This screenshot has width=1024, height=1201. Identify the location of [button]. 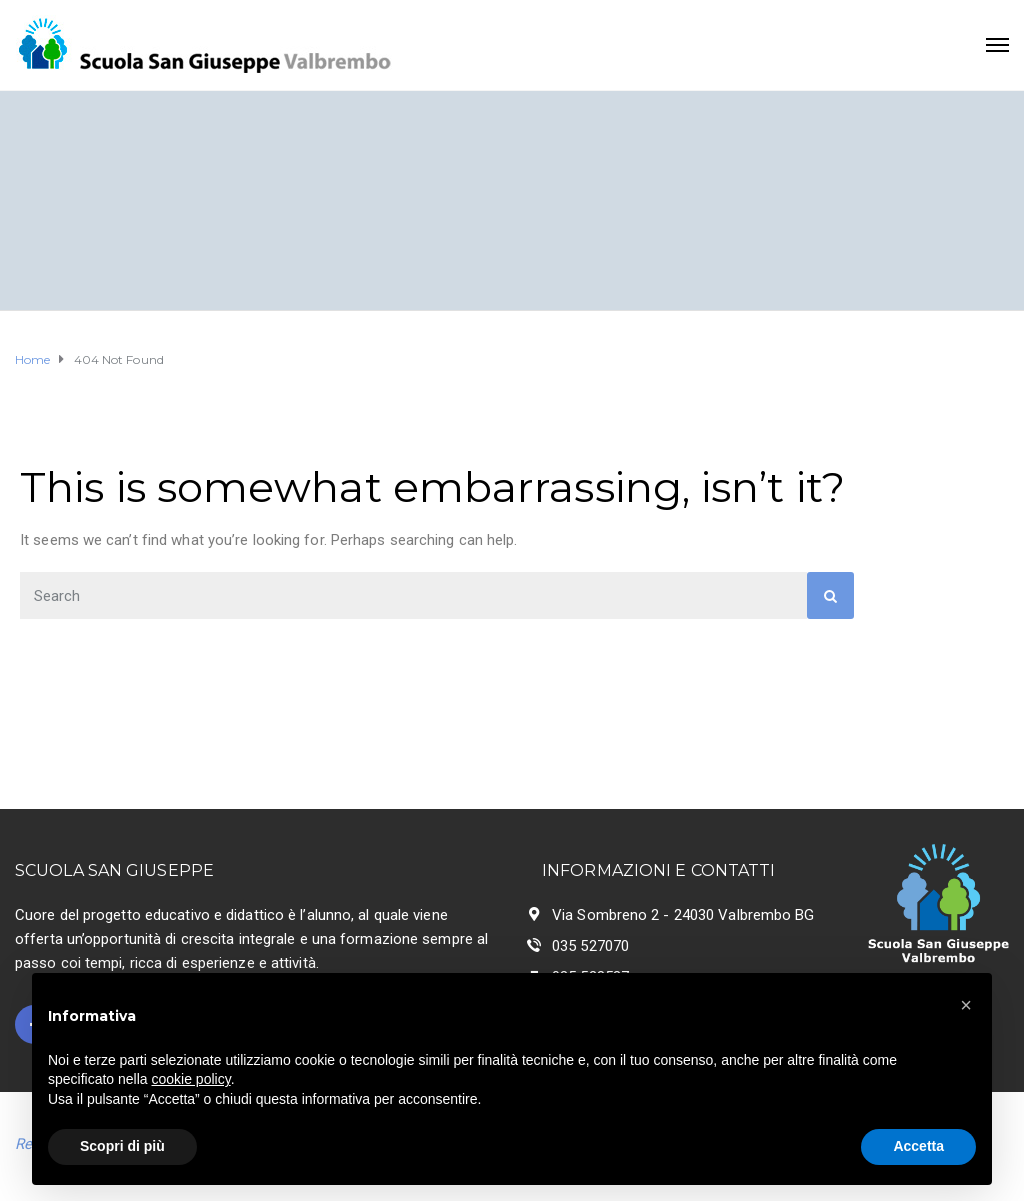
(966, 1005).